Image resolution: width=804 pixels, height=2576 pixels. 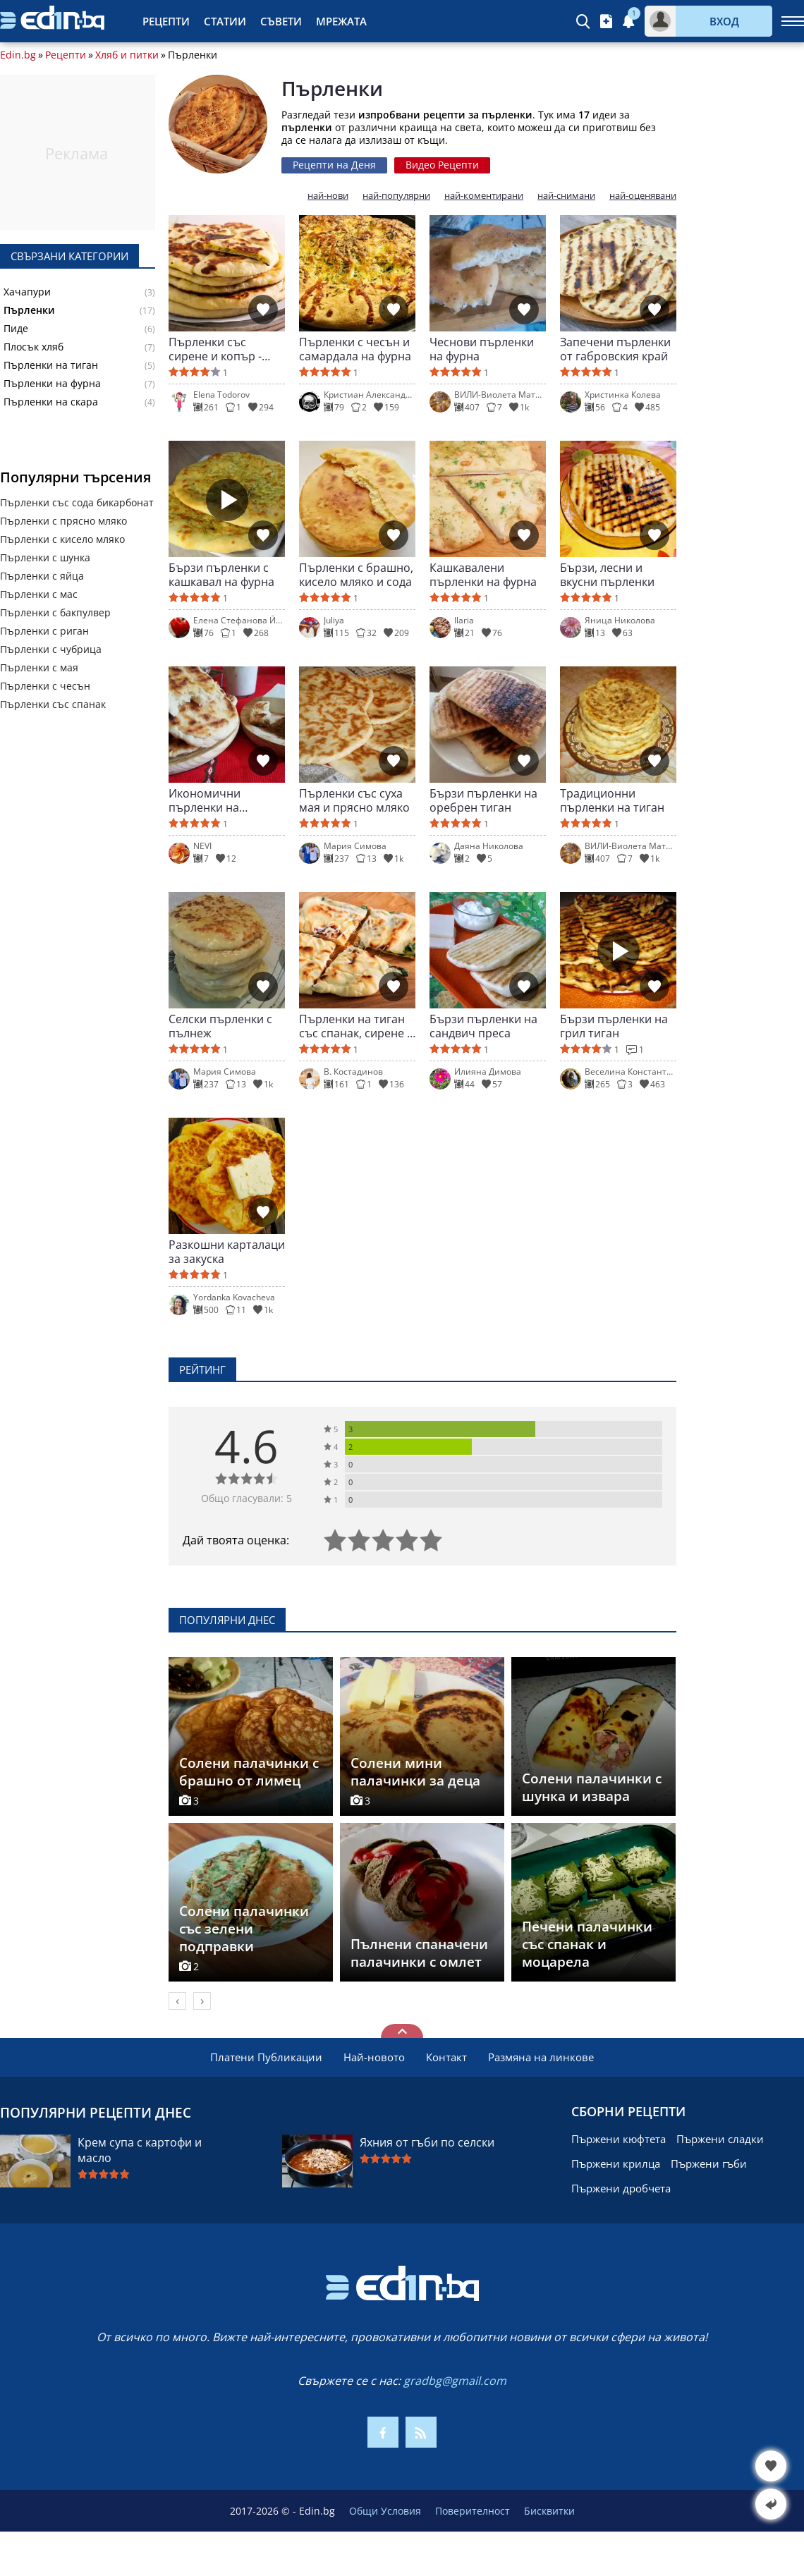 I want to click on Размяна на линкове, so click(x=541, y=2057).